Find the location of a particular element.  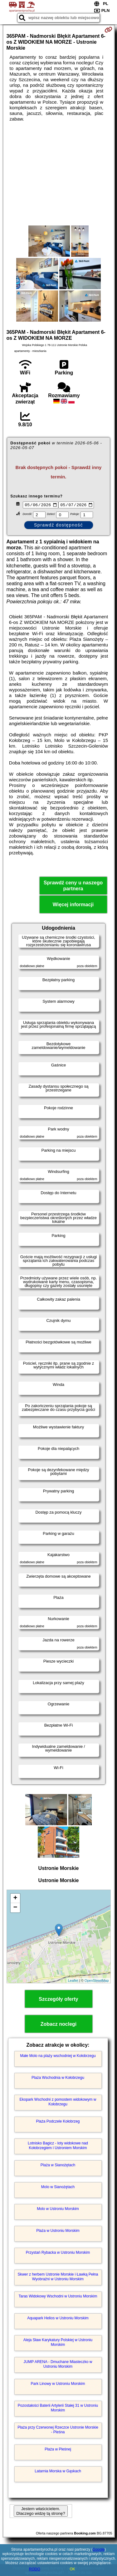

Google is located at coordinates (99, 2549).